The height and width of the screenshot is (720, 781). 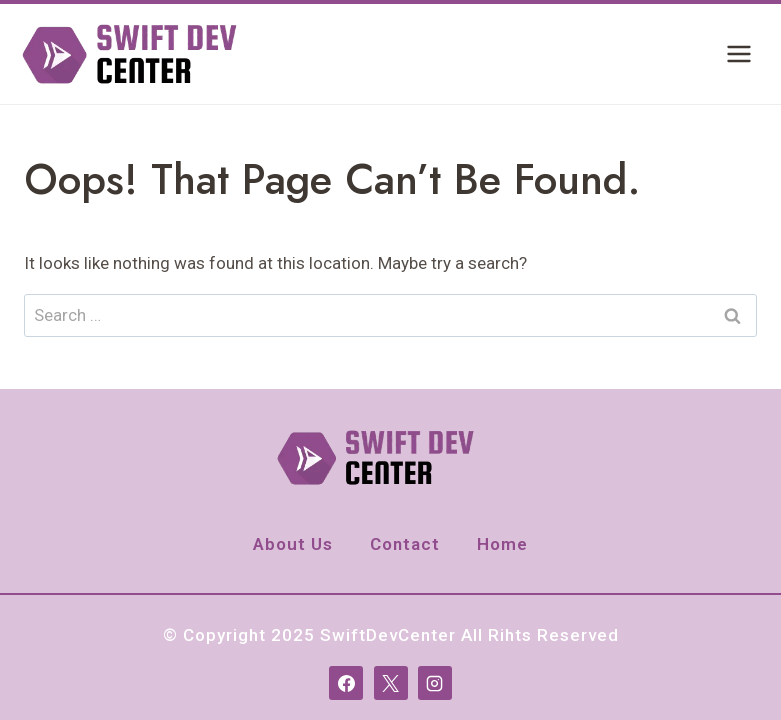 What do you see at coordinates (502, 544) in the screenshot?
I see `Home` at bounding box center [502, 544].